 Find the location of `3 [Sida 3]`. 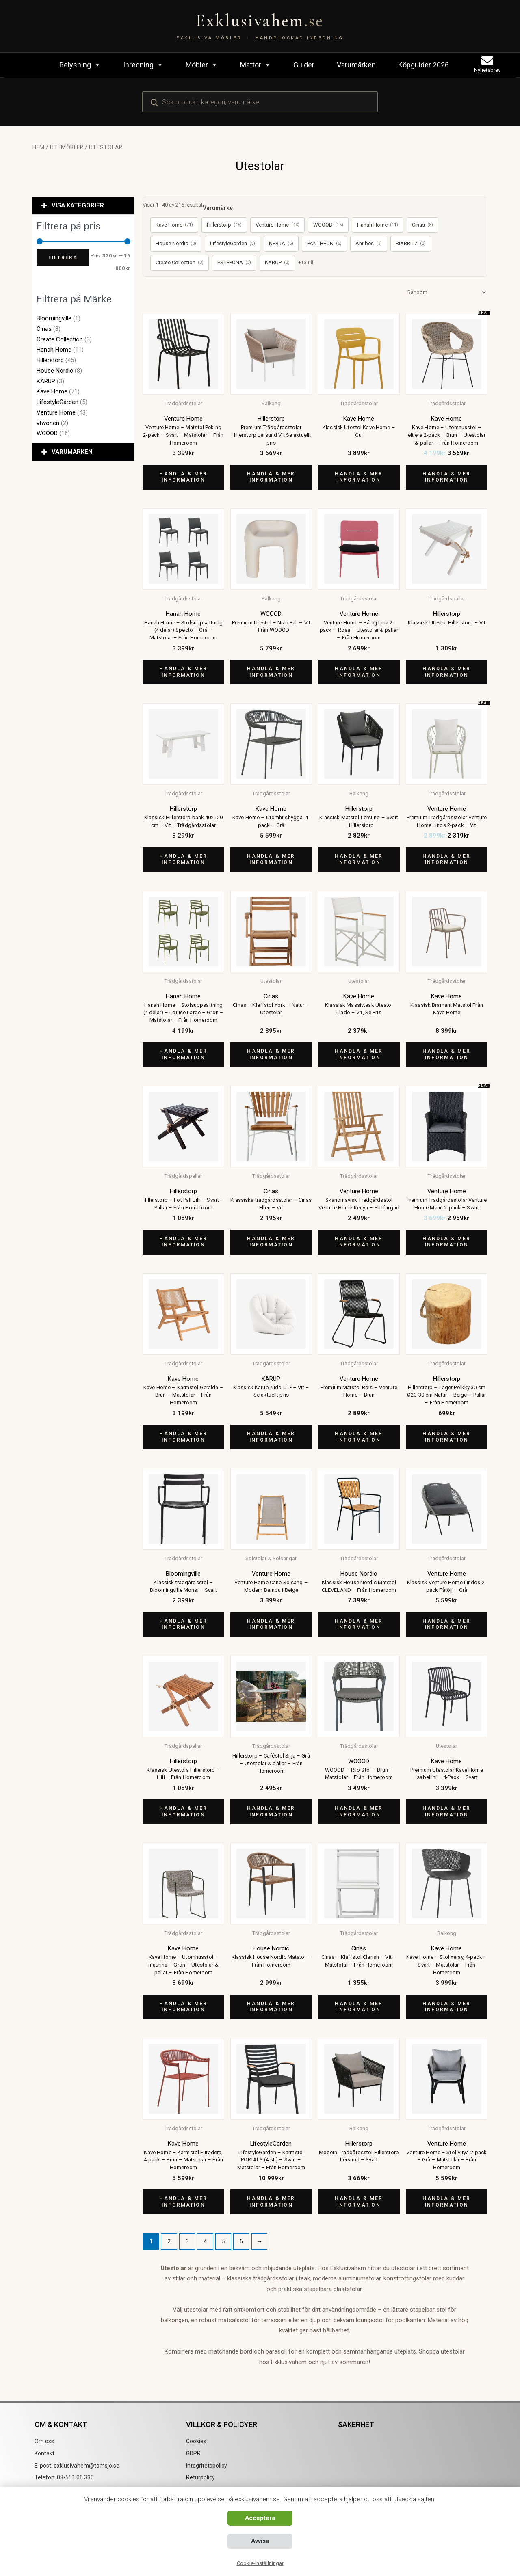

3 [Sida 3] is located at coordinates (187, 2241).